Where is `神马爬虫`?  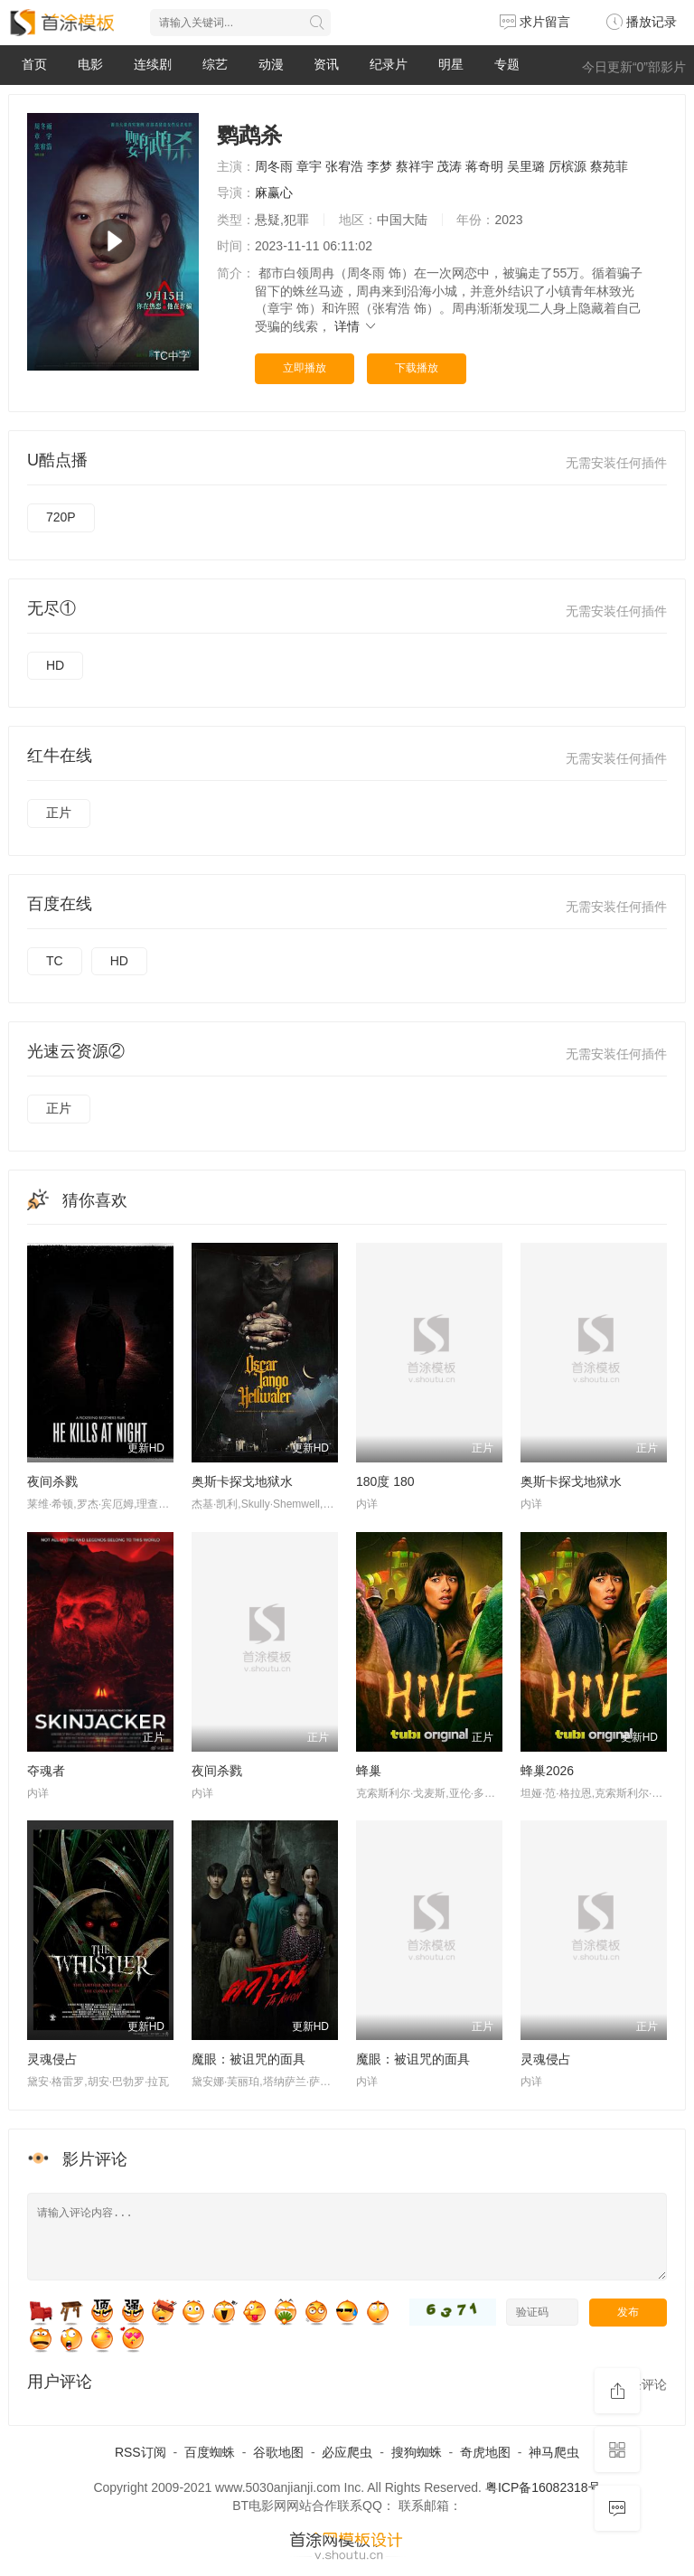 神马爬虫 is located at coordinates (554, 2452).